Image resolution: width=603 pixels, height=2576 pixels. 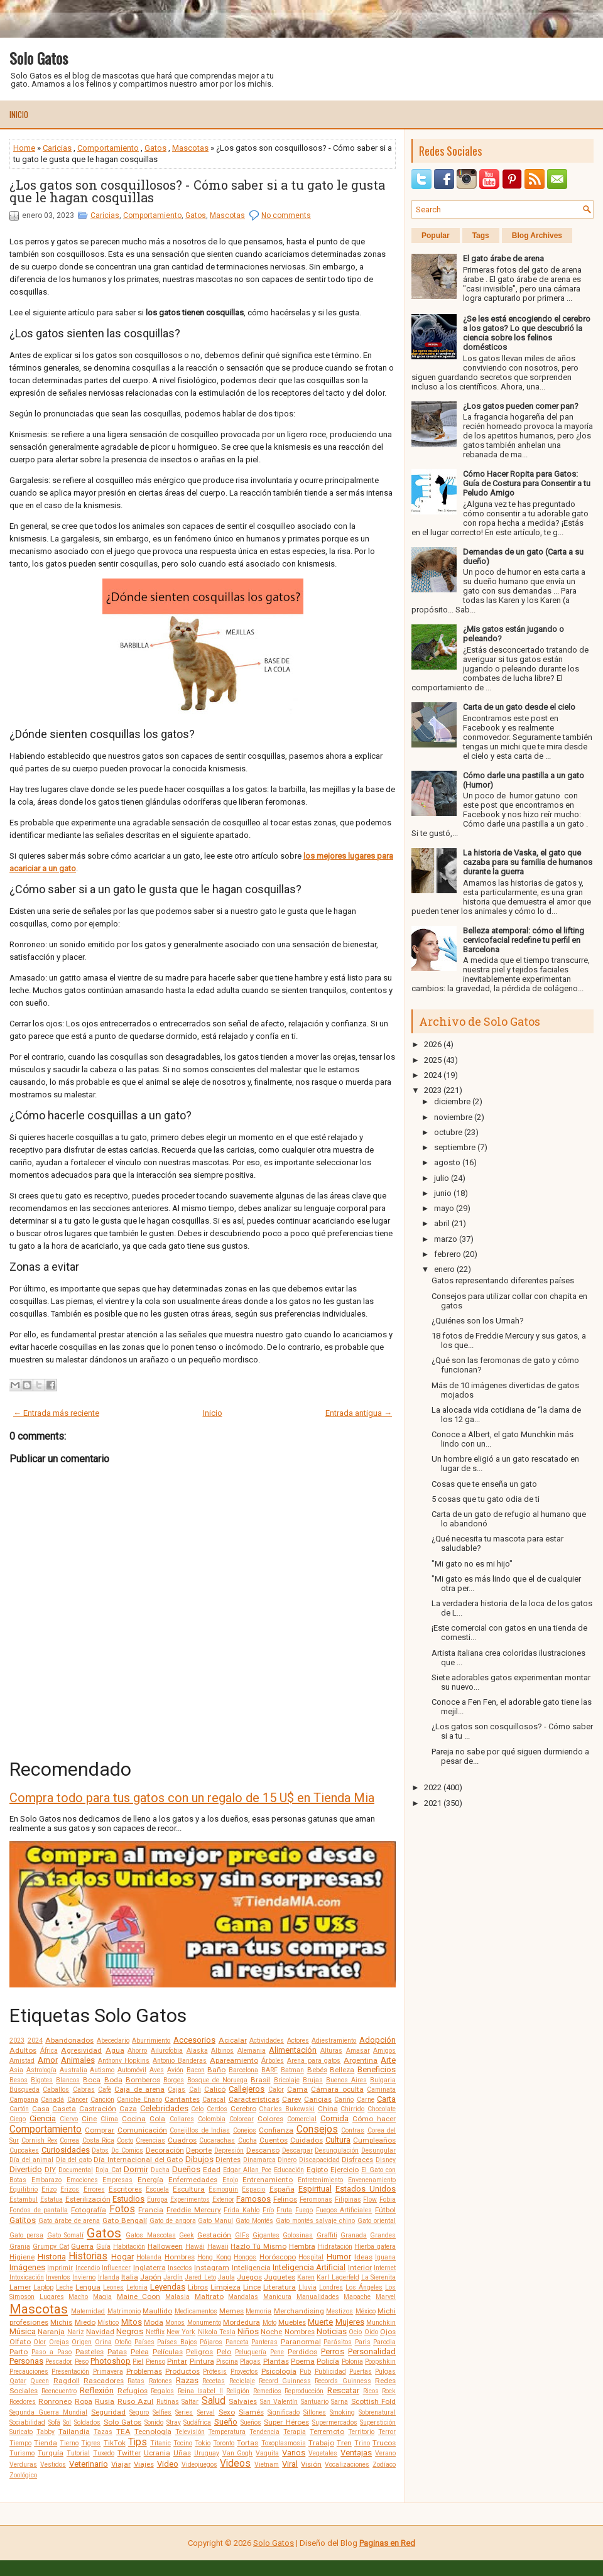 I want to click on Trabajo, so click(x=321, y=2442).